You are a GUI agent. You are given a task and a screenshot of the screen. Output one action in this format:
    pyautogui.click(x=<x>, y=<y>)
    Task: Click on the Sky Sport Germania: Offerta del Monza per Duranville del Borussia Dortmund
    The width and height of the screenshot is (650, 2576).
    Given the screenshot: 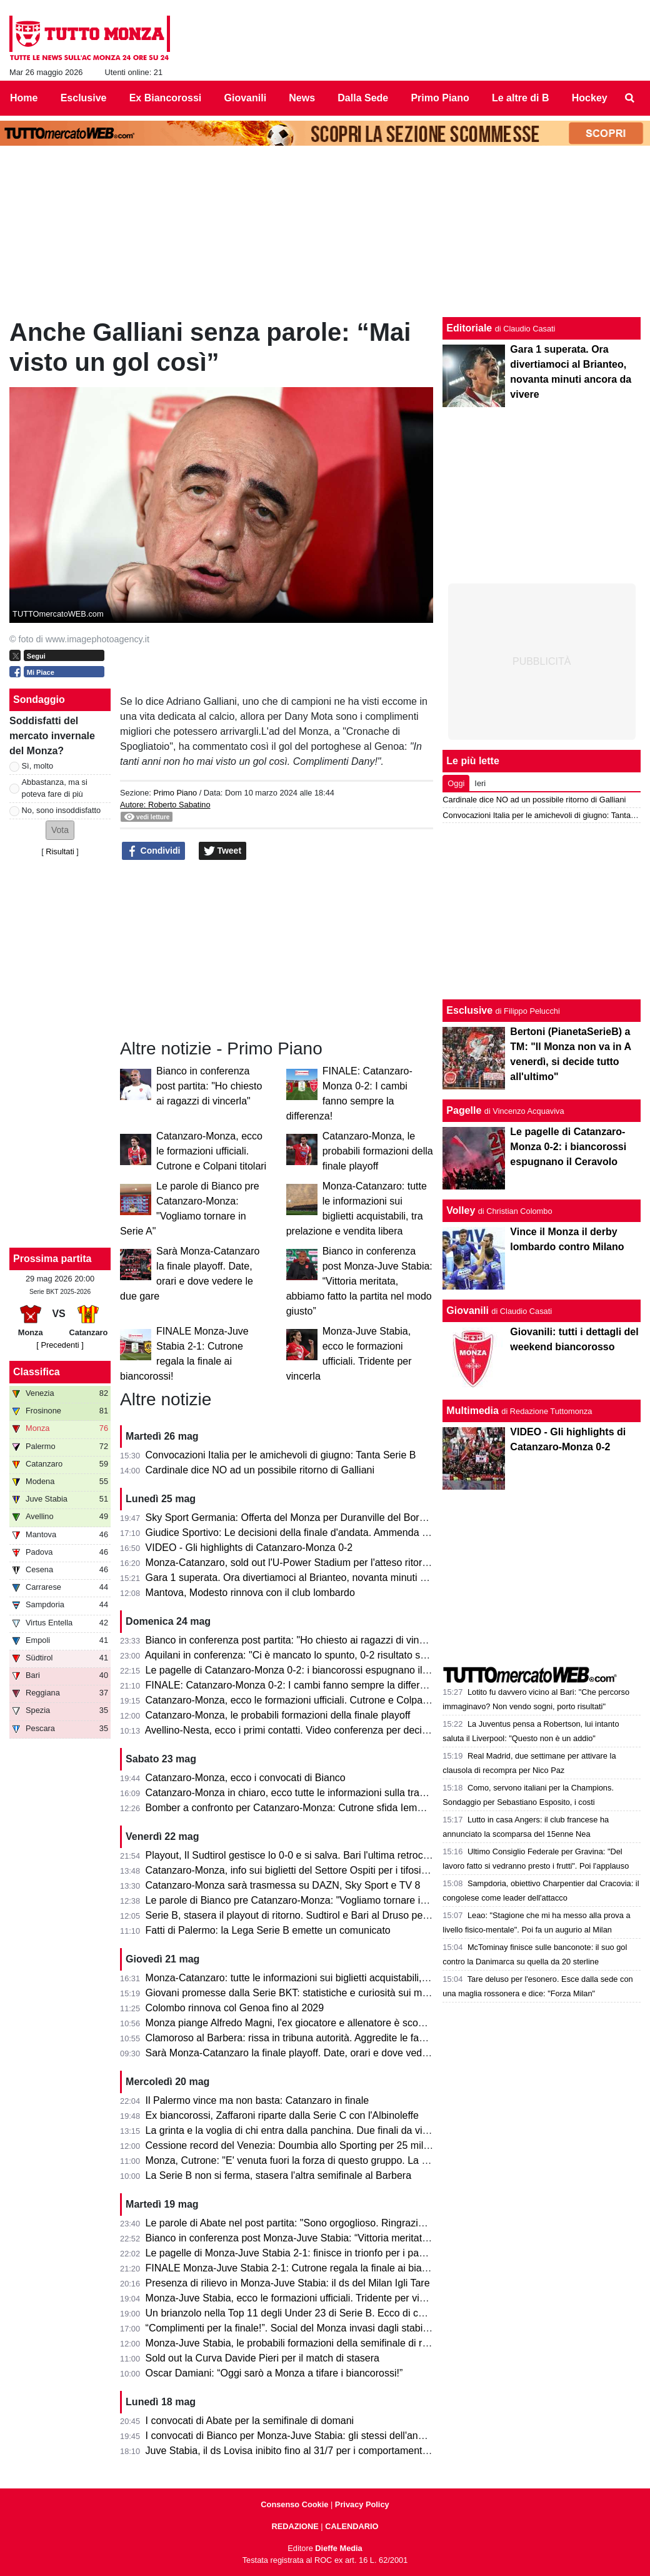 What is the action you would take?
    pyautogui.click(x=317, y=1517)
    